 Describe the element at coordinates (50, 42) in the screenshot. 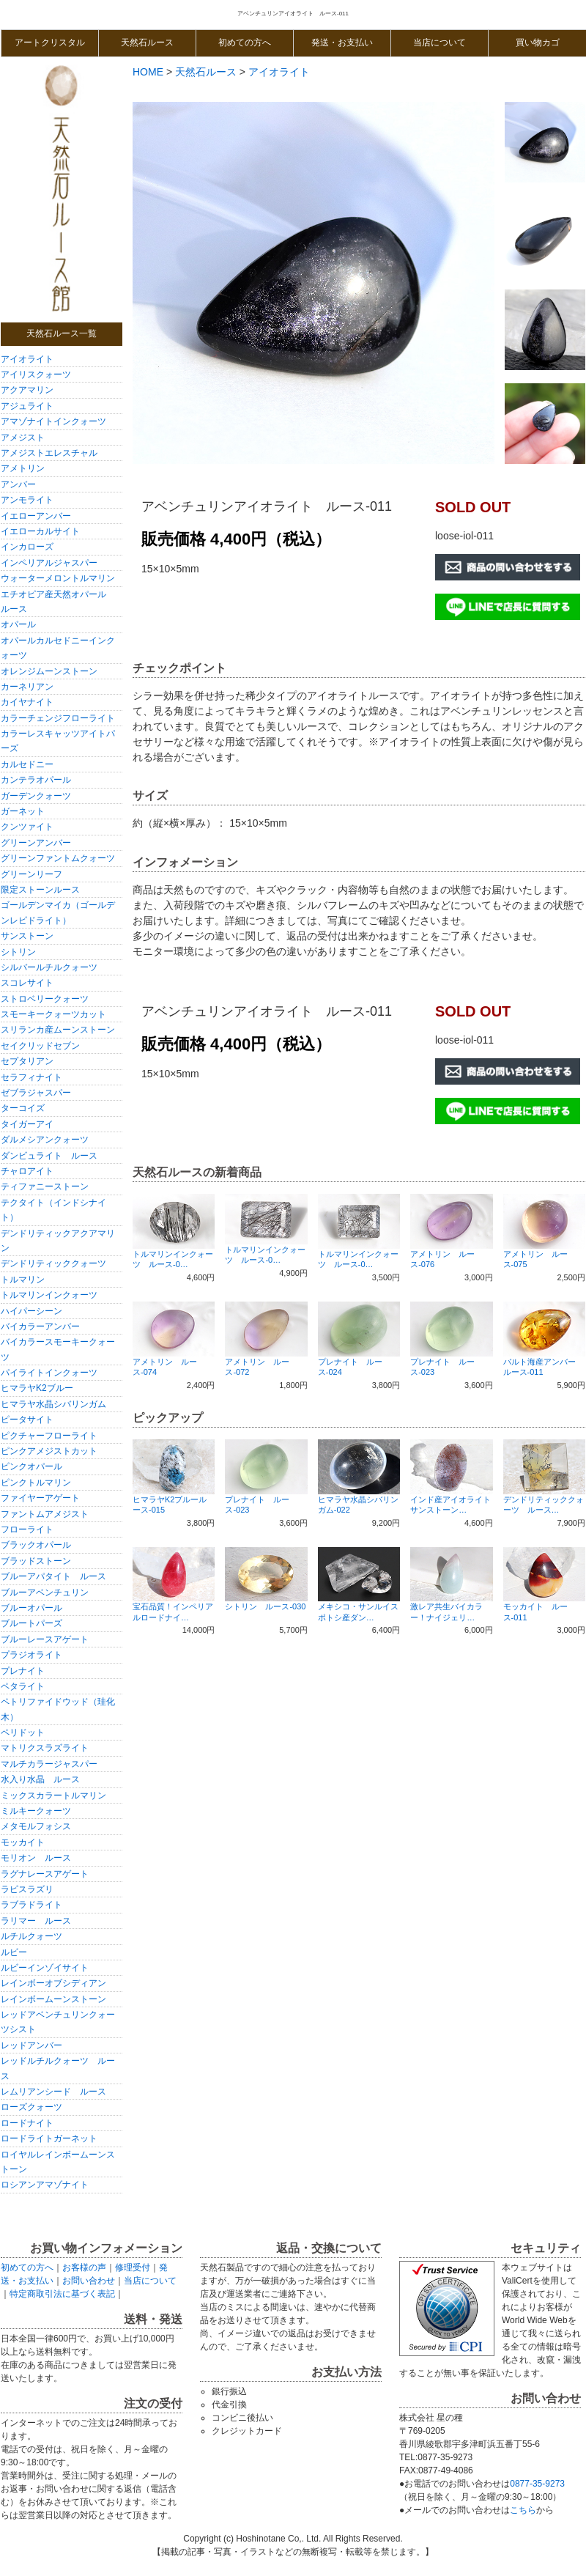

I see `アートクリスタル` at that location.